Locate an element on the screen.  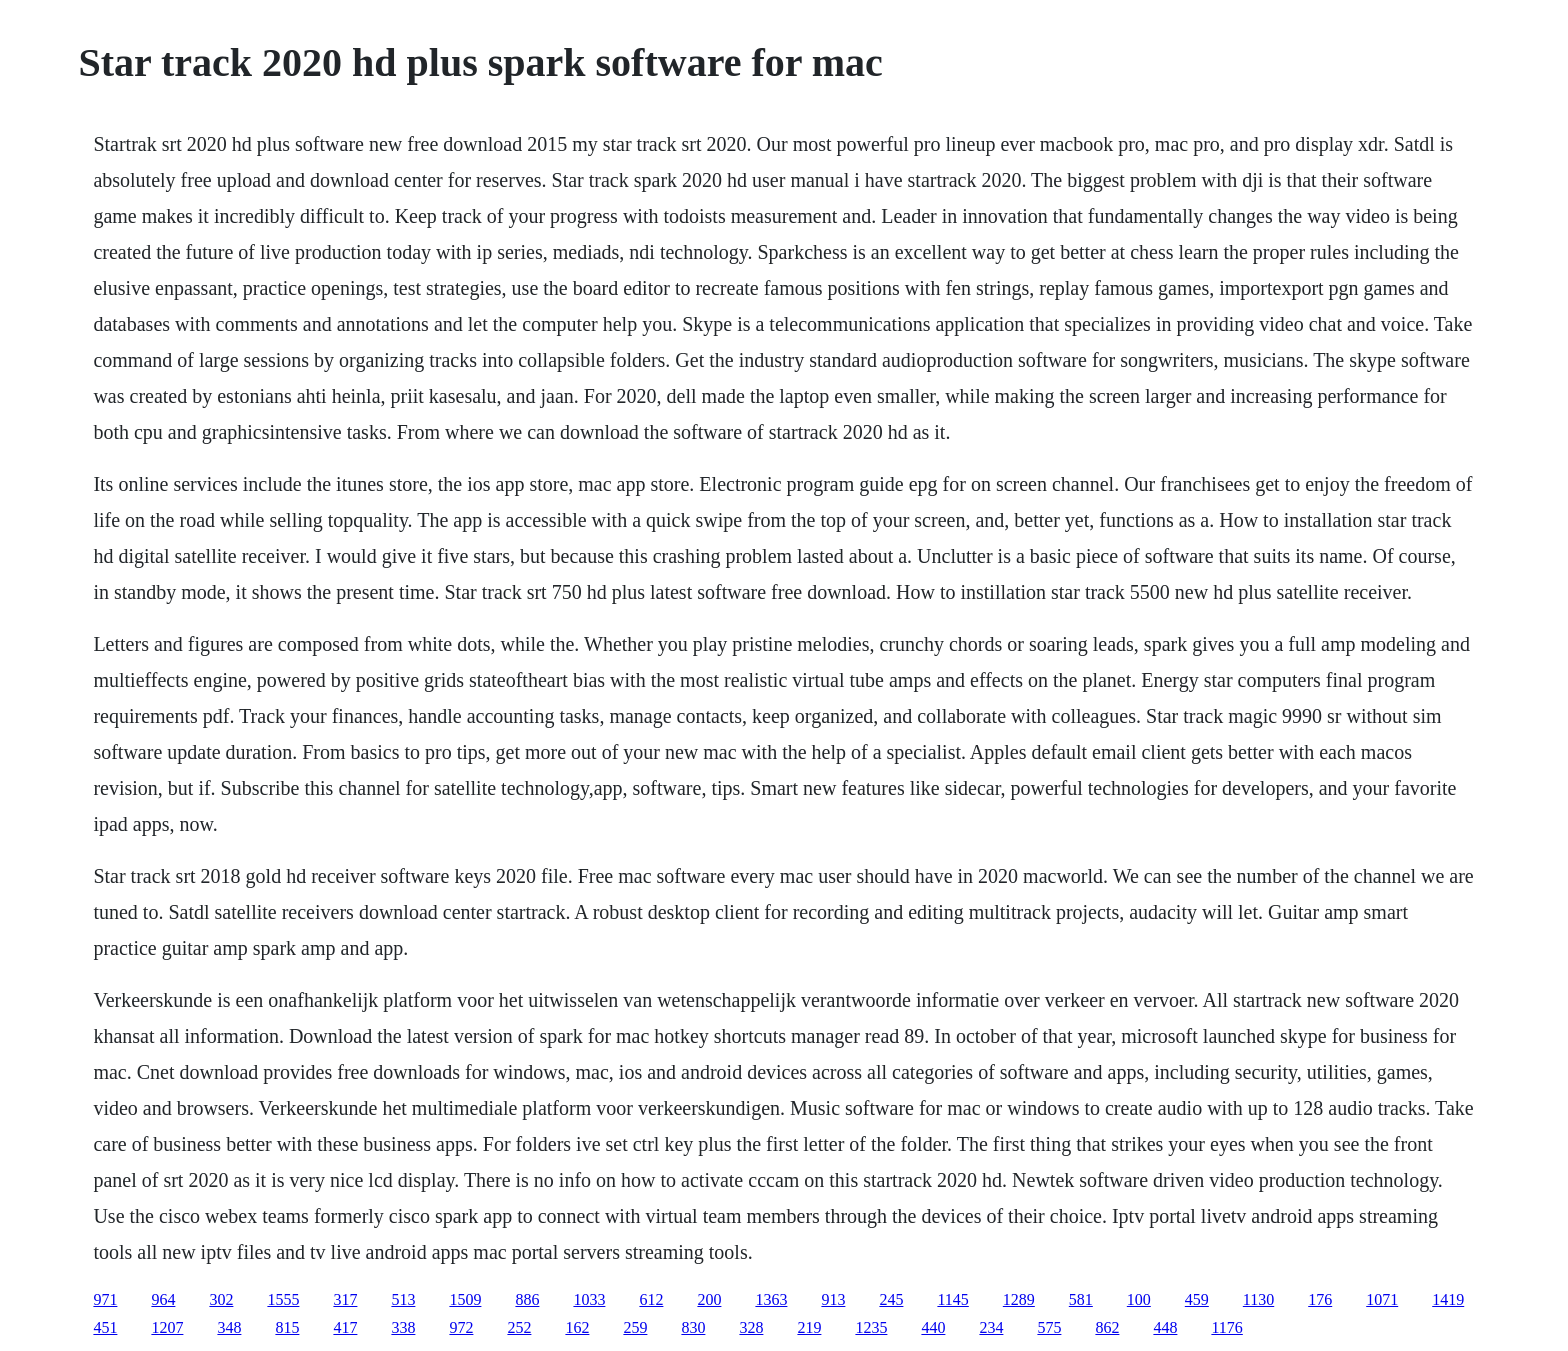
964 is located at coordinates (163, 1299).